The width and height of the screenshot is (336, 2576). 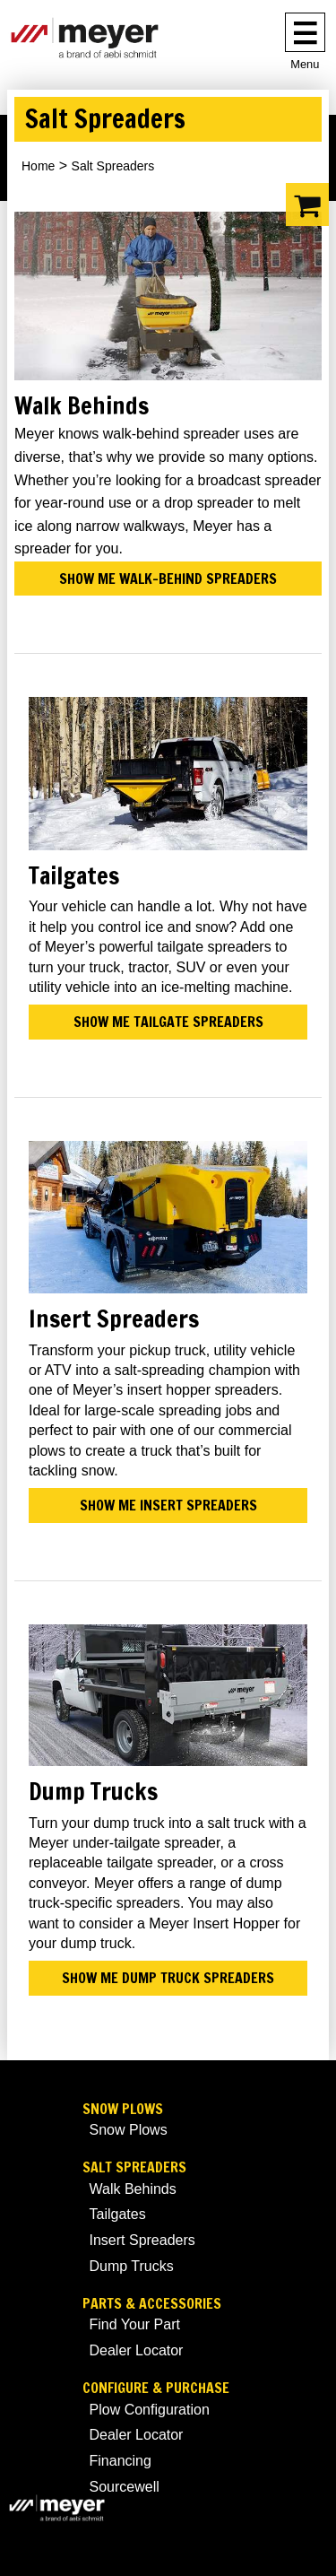 What do you see at coordinates (132, 2266) in the screenshot?
I see `Dump Trucks` at bounding box center [132, 2266].